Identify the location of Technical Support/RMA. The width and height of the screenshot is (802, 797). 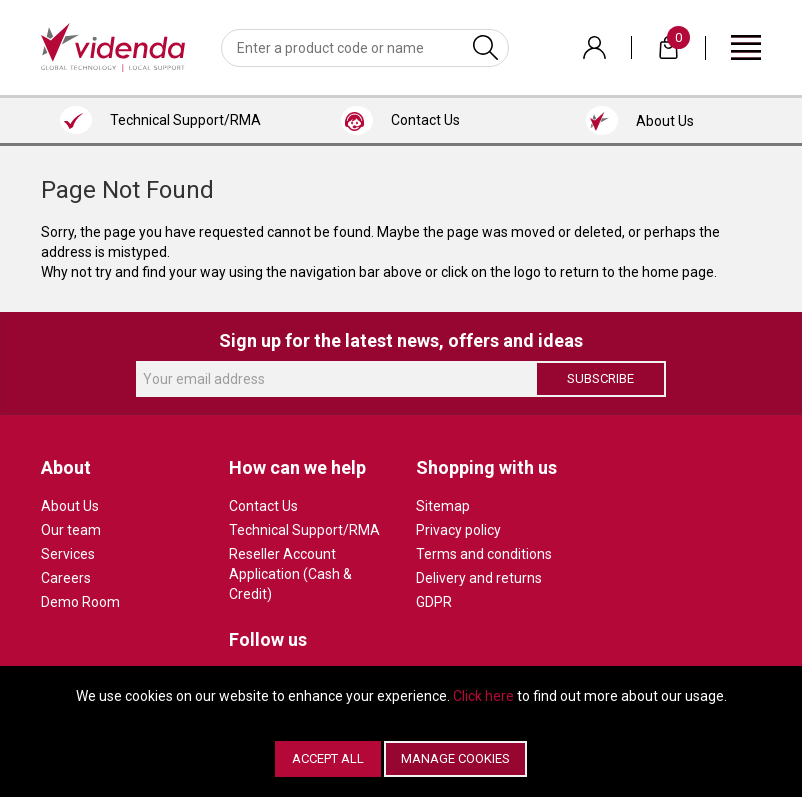
(304, 530).